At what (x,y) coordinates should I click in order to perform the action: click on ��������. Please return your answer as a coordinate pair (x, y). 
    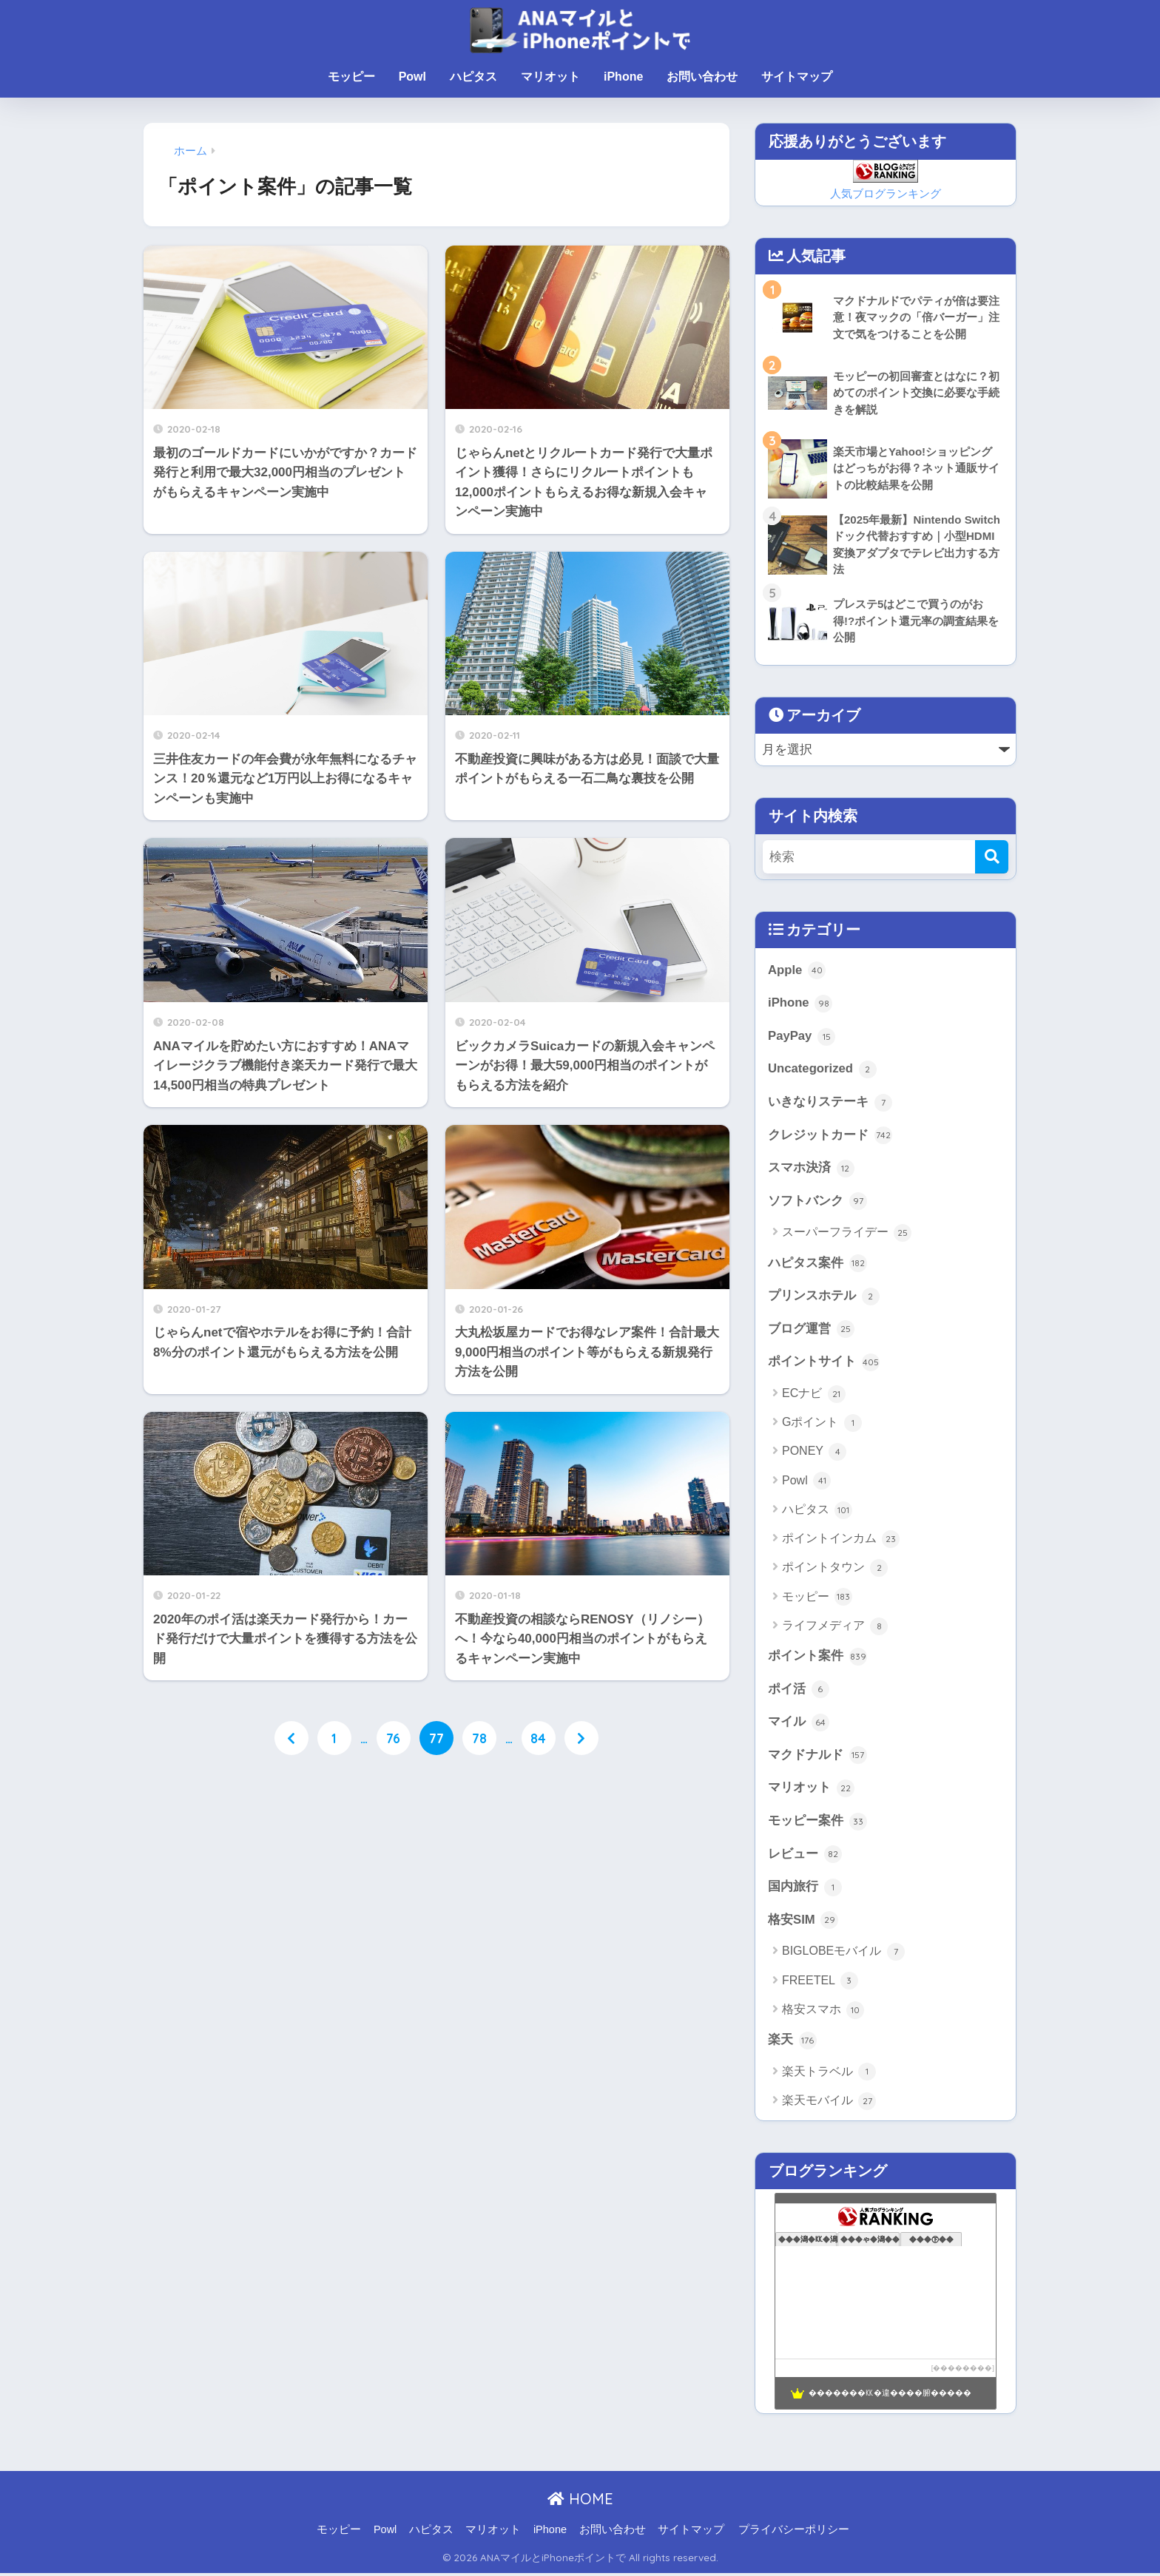
    Looking at the image, I should click on (962, 2370).